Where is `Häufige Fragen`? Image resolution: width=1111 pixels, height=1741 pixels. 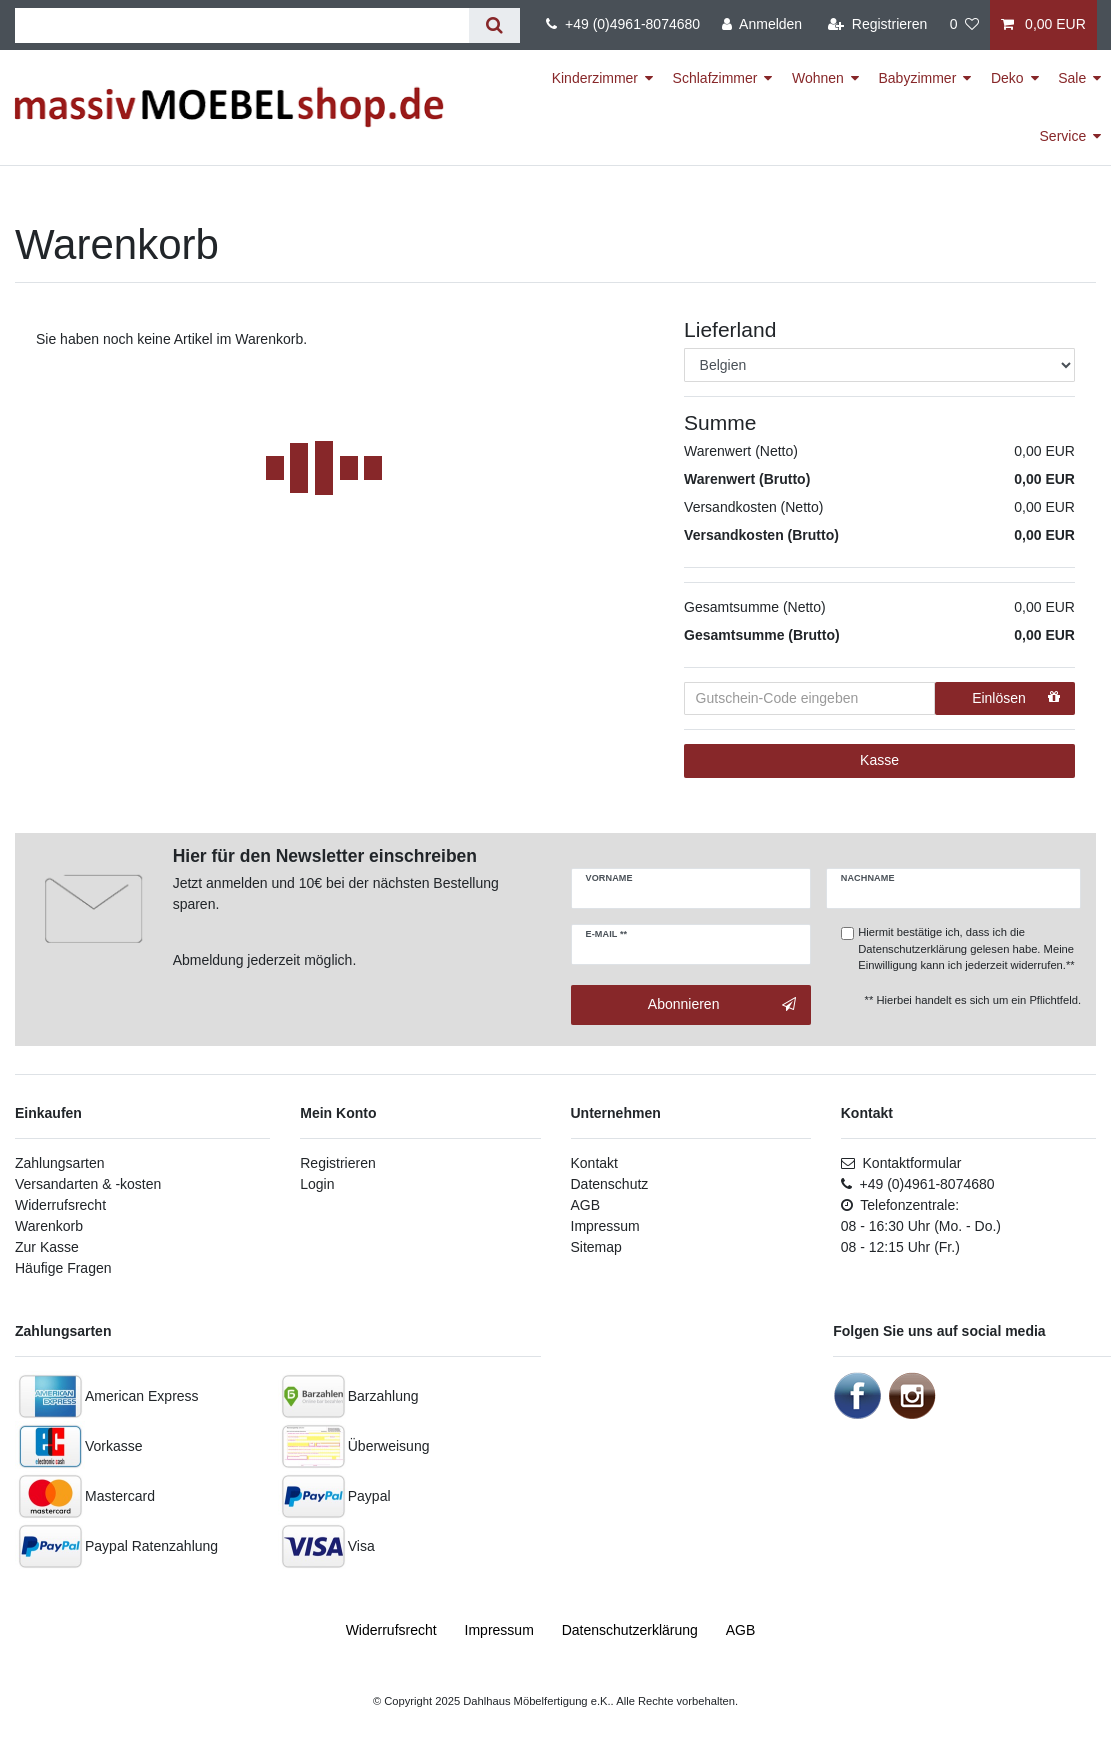
Häufige Fragen is located at coordinates (63, 1268).